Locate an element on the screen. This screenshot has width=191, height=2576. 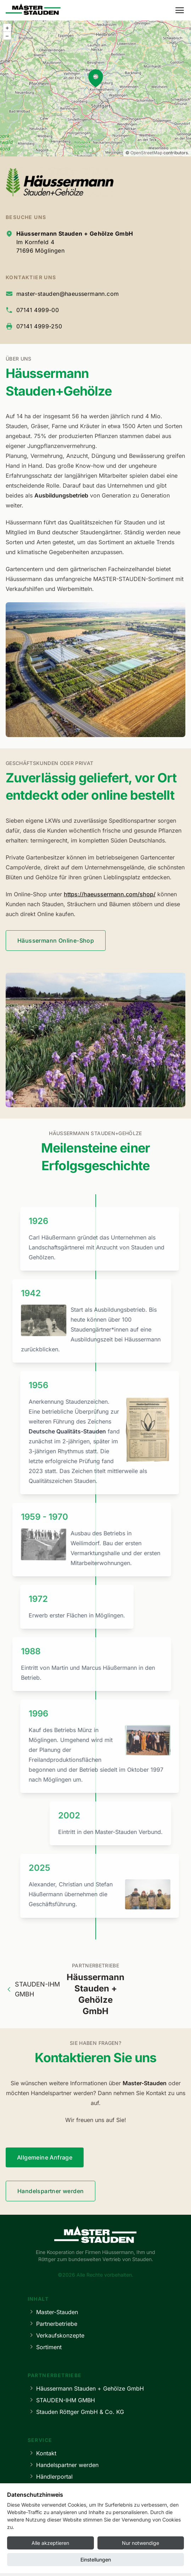
Impressum is located at coordinates (48, 2561).